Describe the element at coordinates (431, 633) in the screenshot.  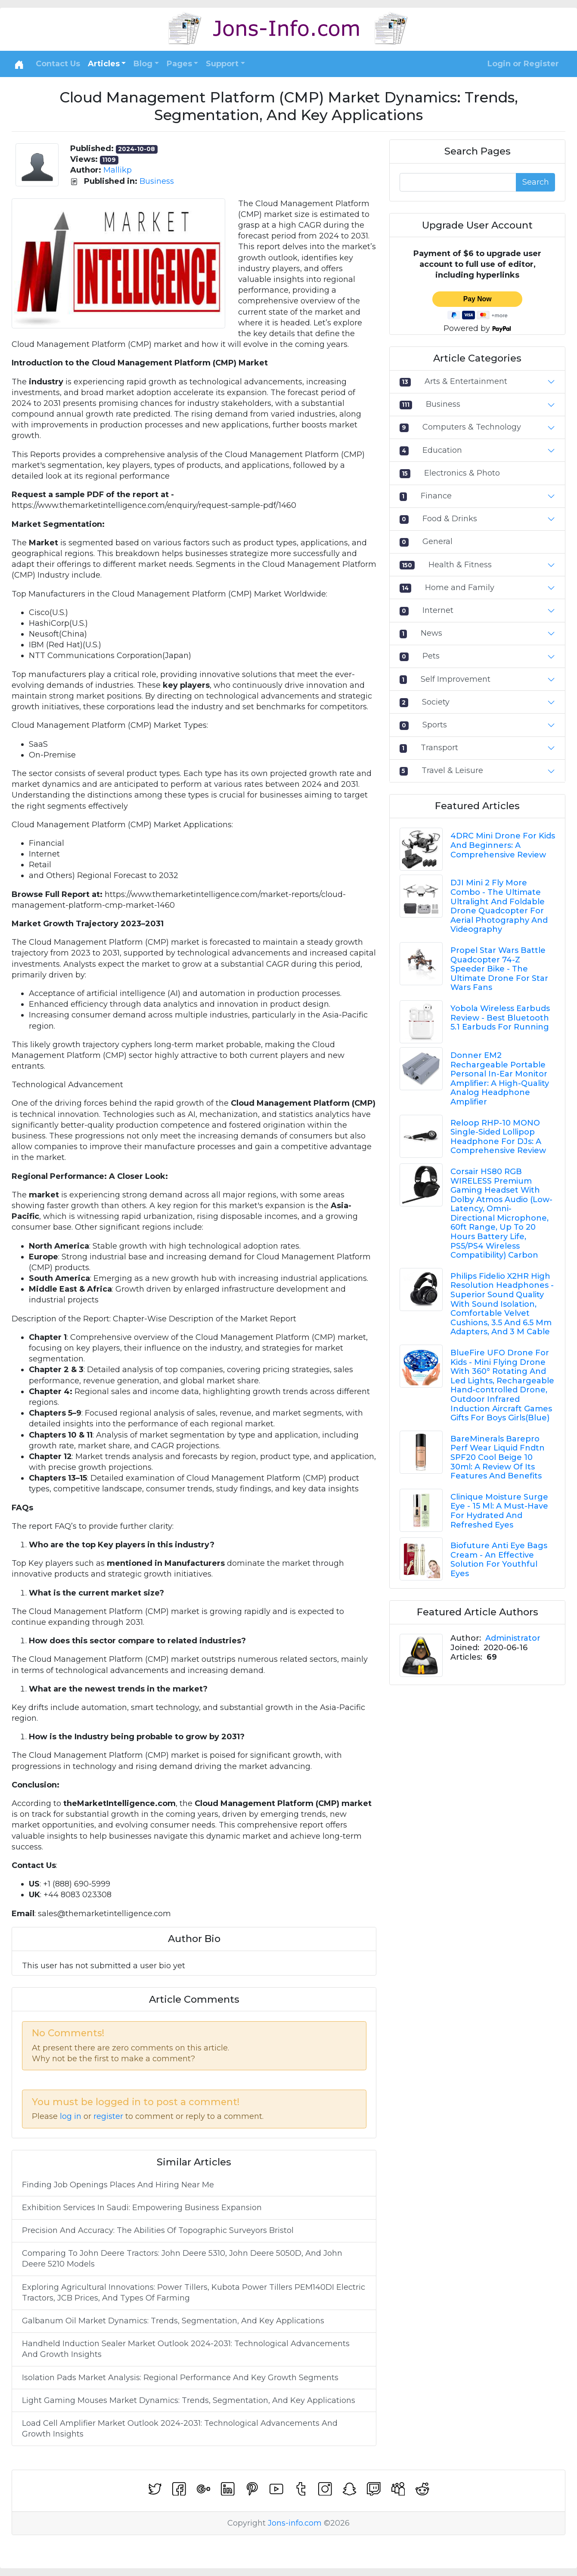
I see `News` at that location.